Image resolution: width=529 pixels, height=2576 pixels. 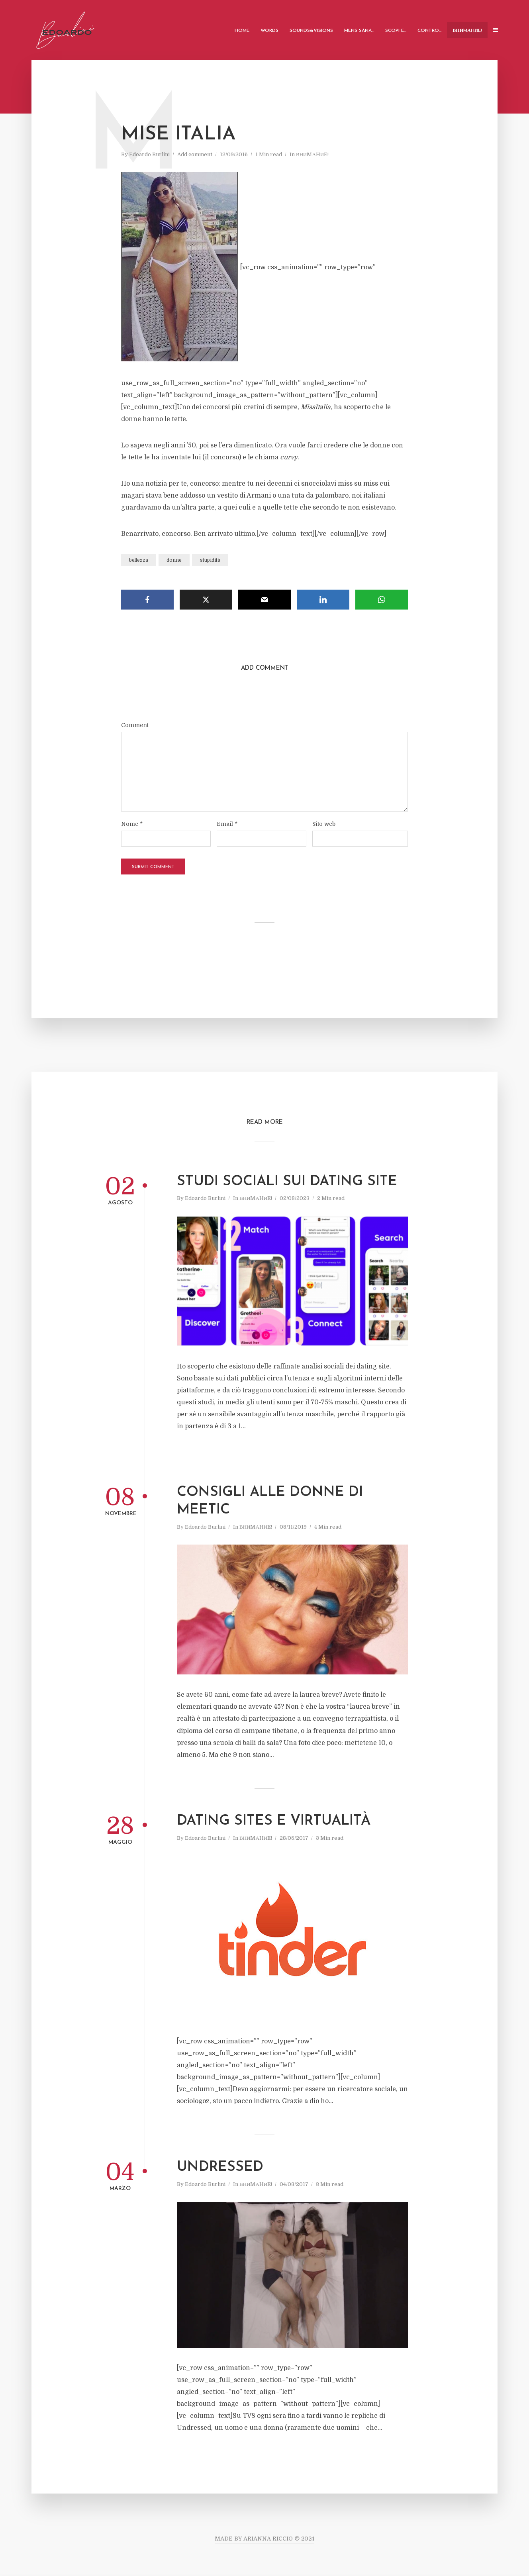 What do you see at coordinates (227, 824) in the screenshot?
I see `Email` at bounding box center [227, 824].